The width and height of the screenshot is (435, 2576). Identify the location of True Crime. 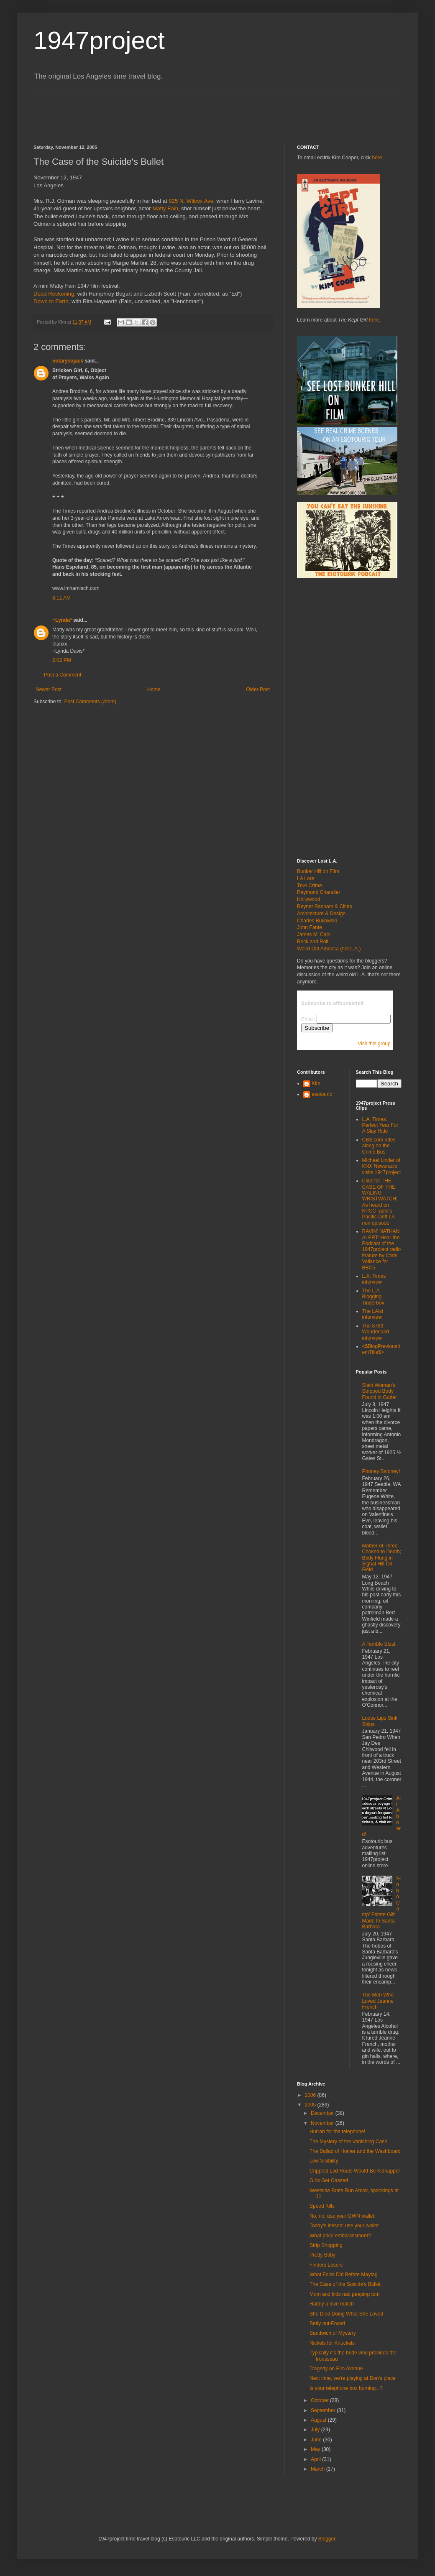
(309, 885).